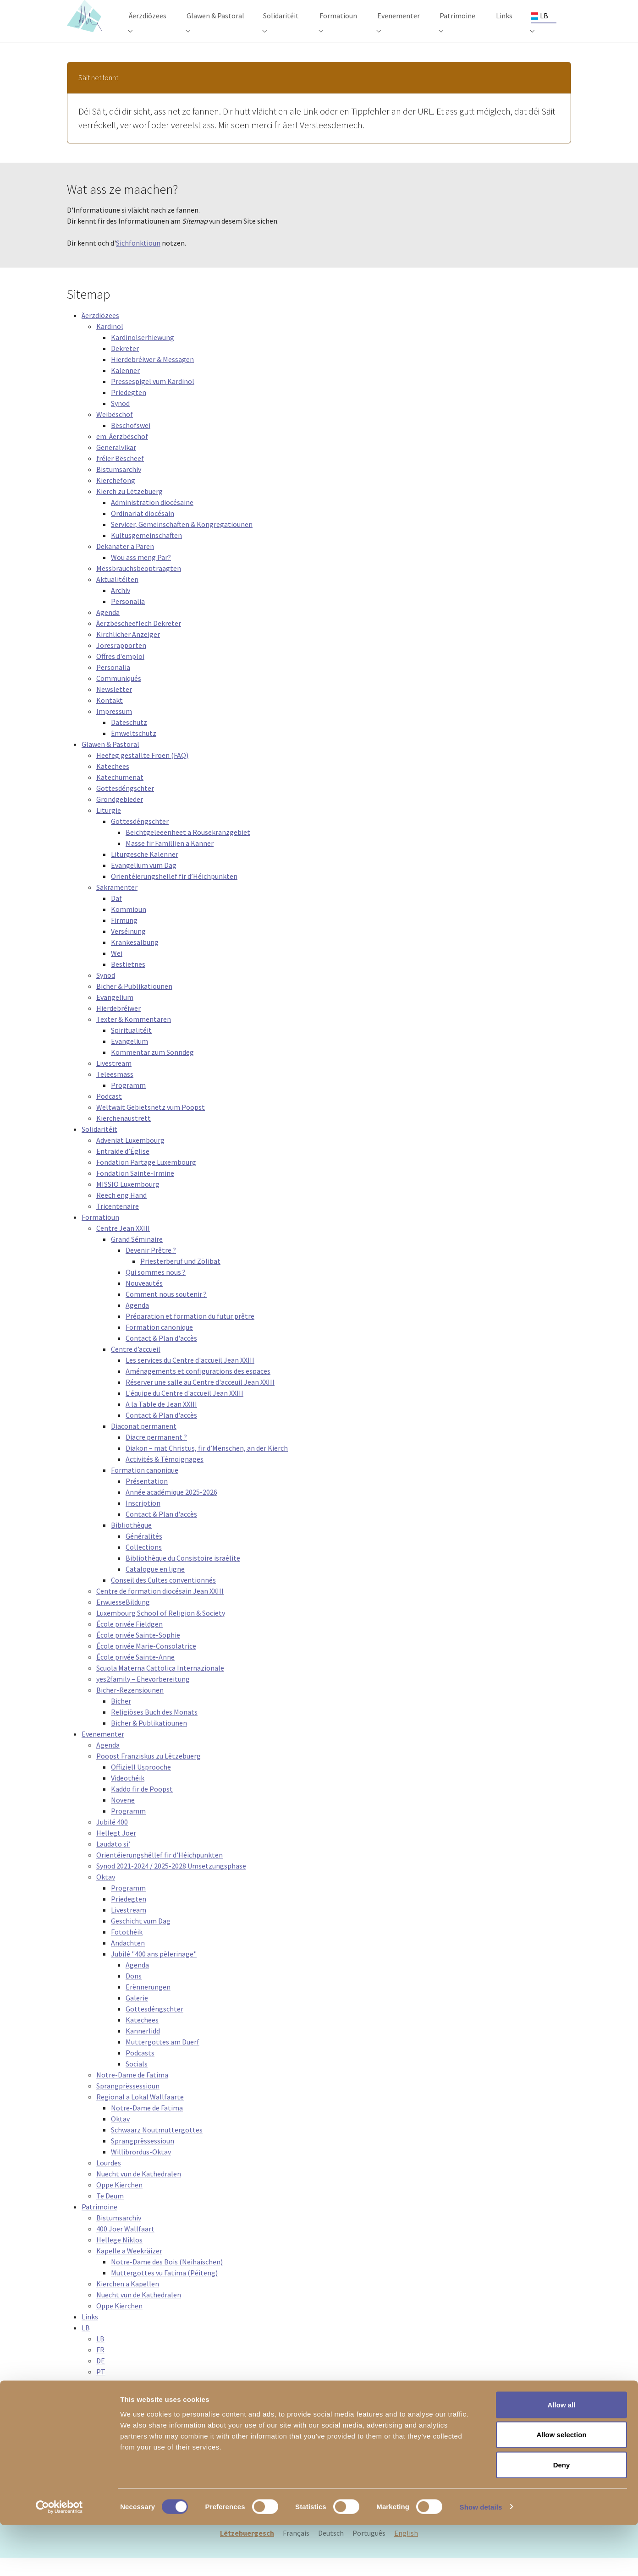  Describe the element at coordinates (171, 1884) in the screenshot. I see `Synod 2021-2024 / 2025-2028 Umsetzungsphase` at that location.